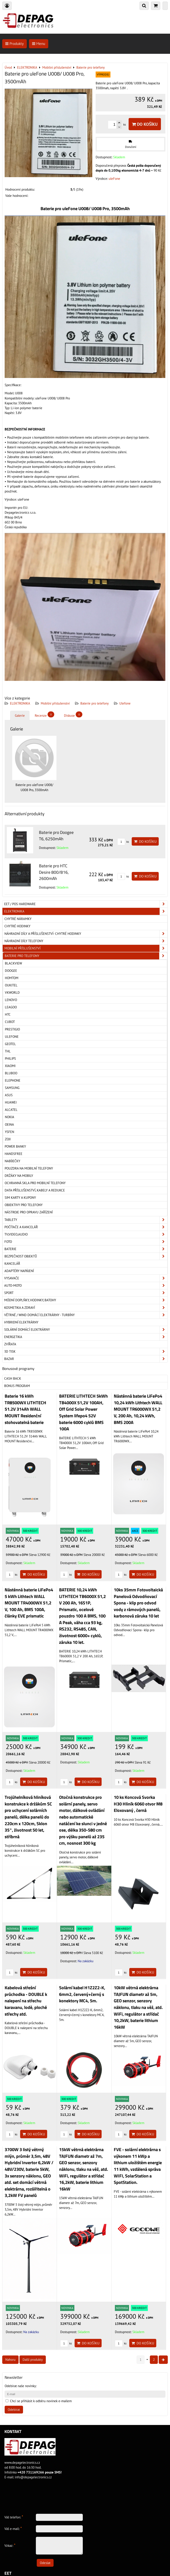  Describe the element at coordinates (29, 1212) in the screenshot. I see `Nástroje pro opravu zařízení` at that location.